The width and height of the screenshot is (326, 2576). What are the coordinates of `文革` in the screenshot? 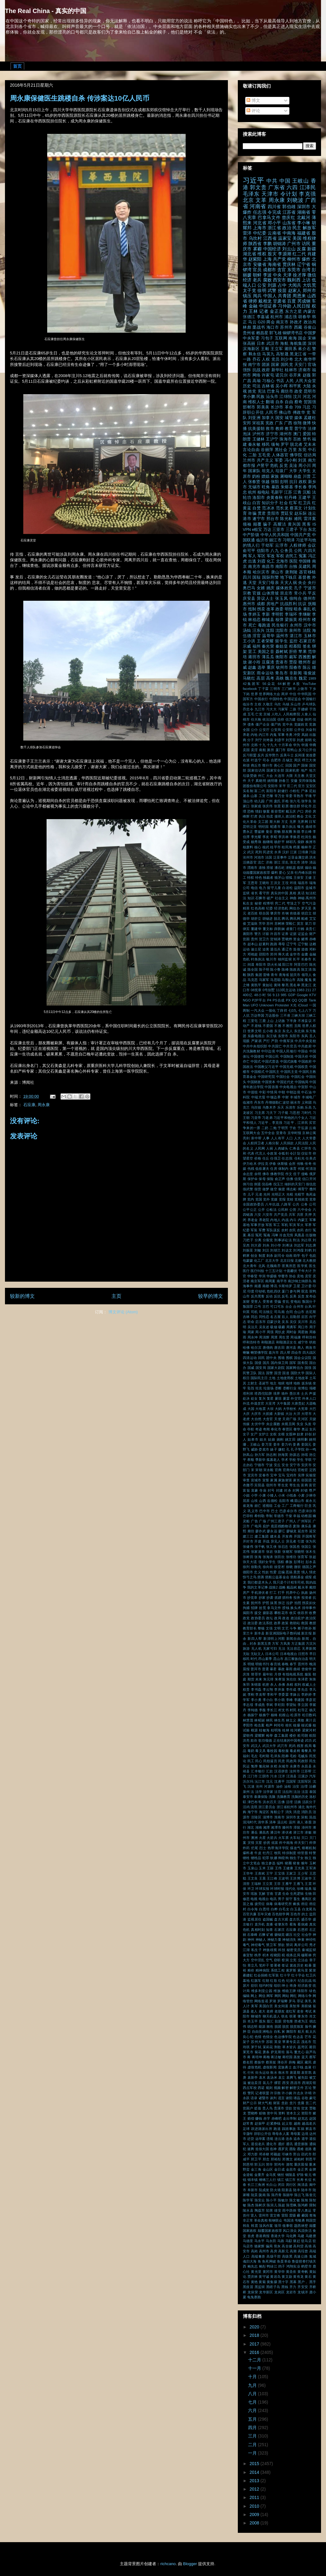 It's located at (261, 200).